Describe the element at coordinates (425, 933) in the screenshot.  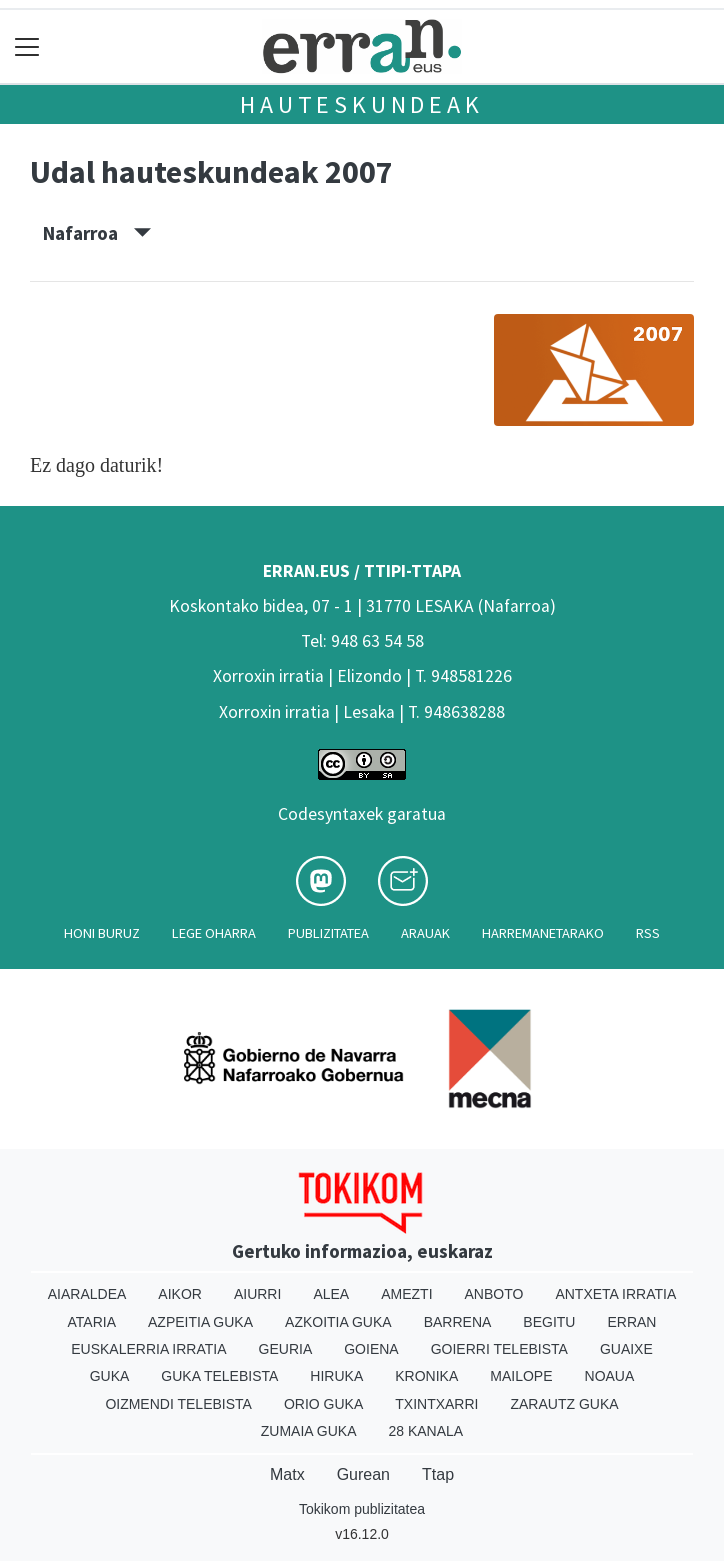
I see `Arauak` at that location.